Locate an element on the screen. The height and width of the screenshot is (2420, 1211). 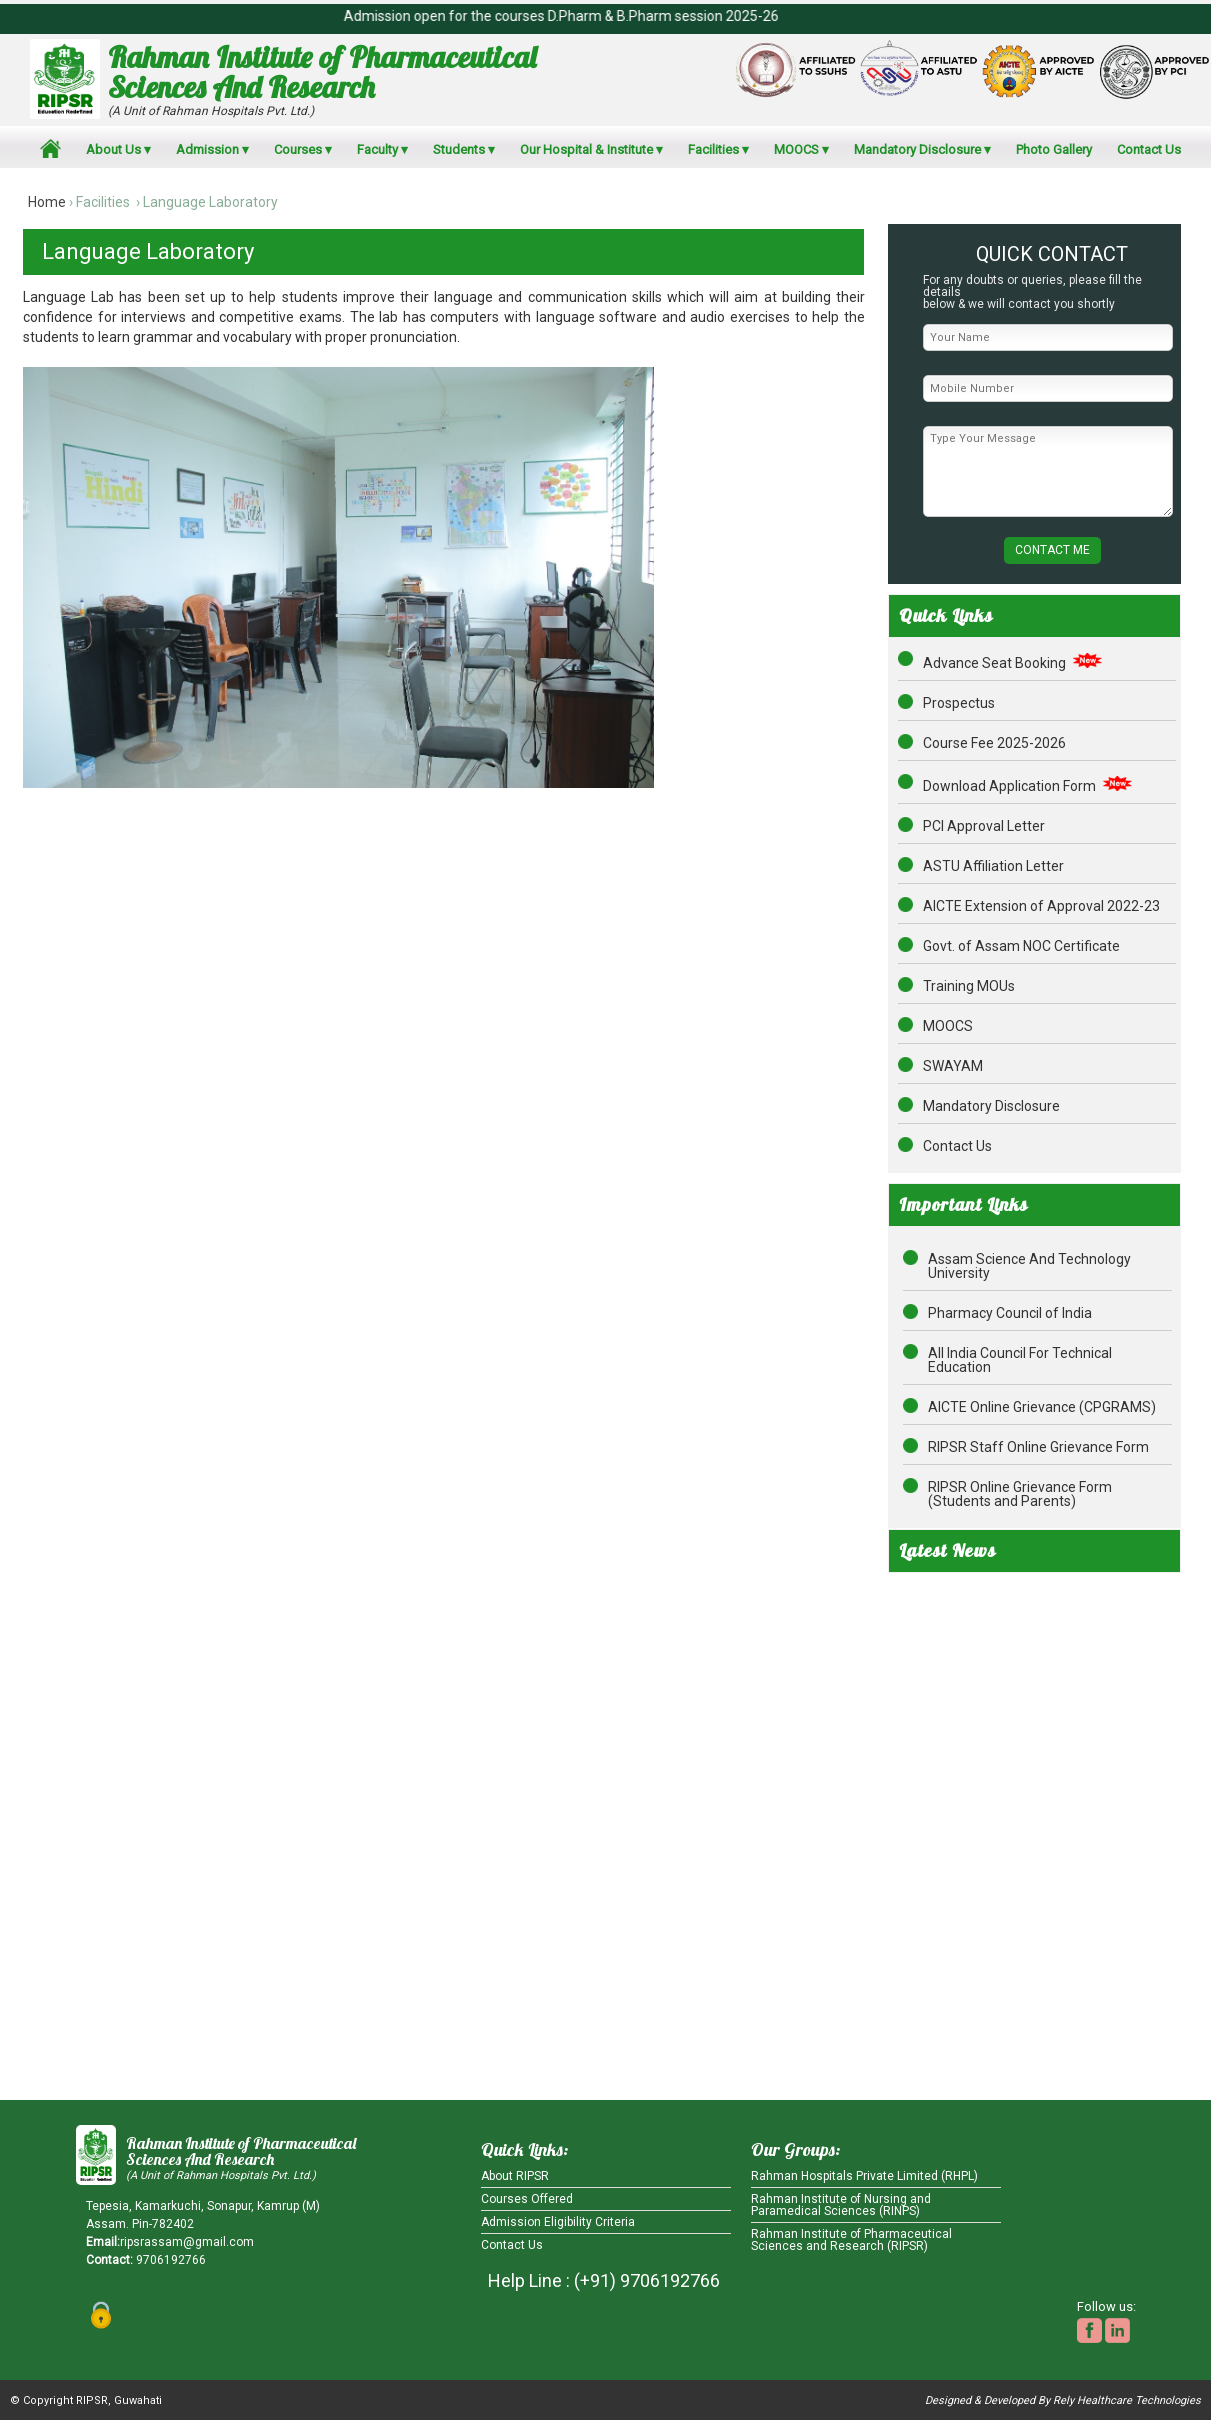
Mandatory Disclosure is located at coordinates (917, 149).